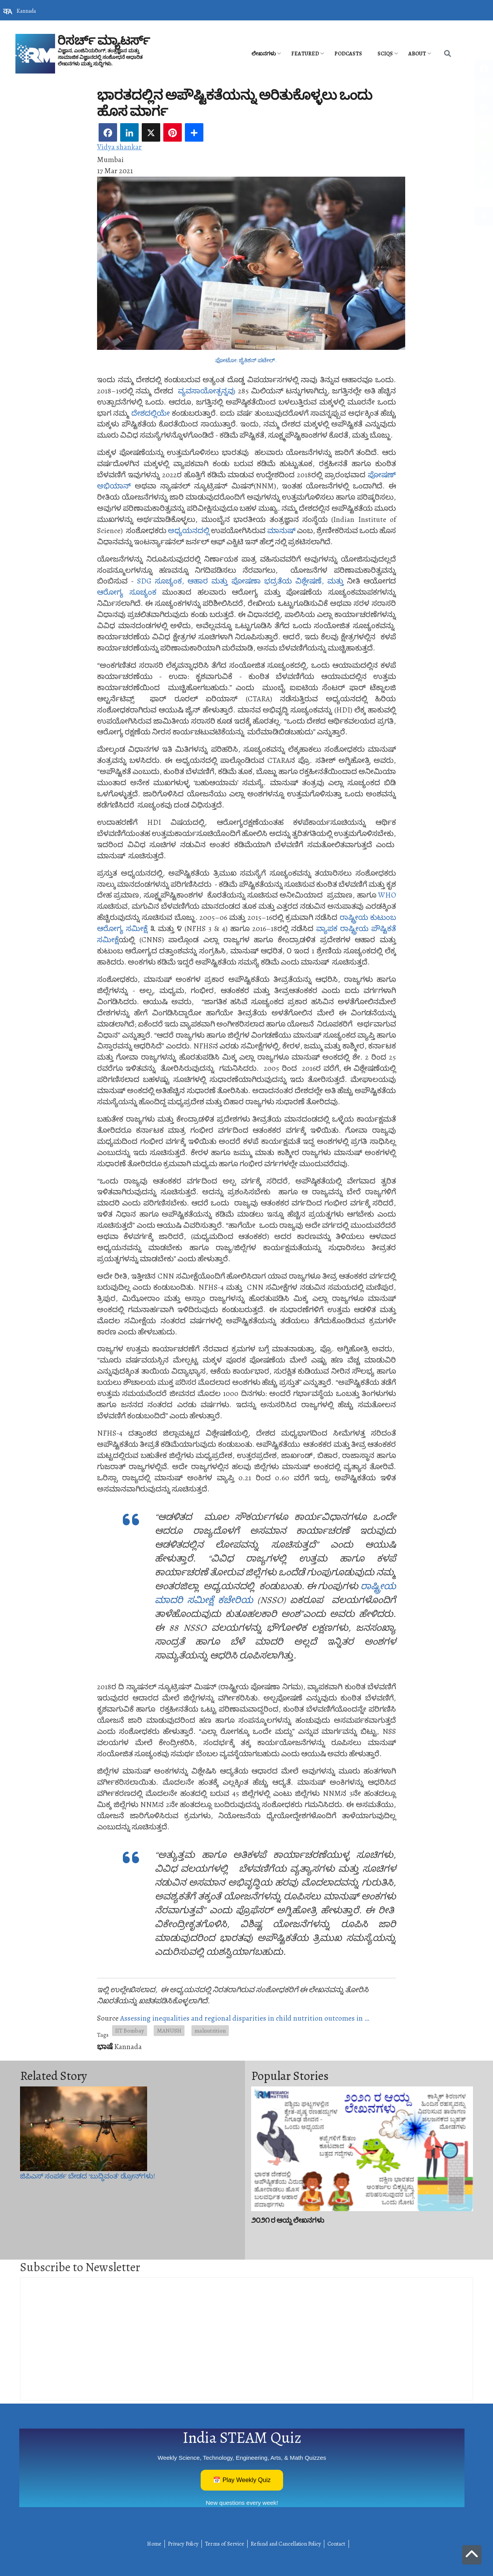  I want to click on Contact, so click(336, 2544).